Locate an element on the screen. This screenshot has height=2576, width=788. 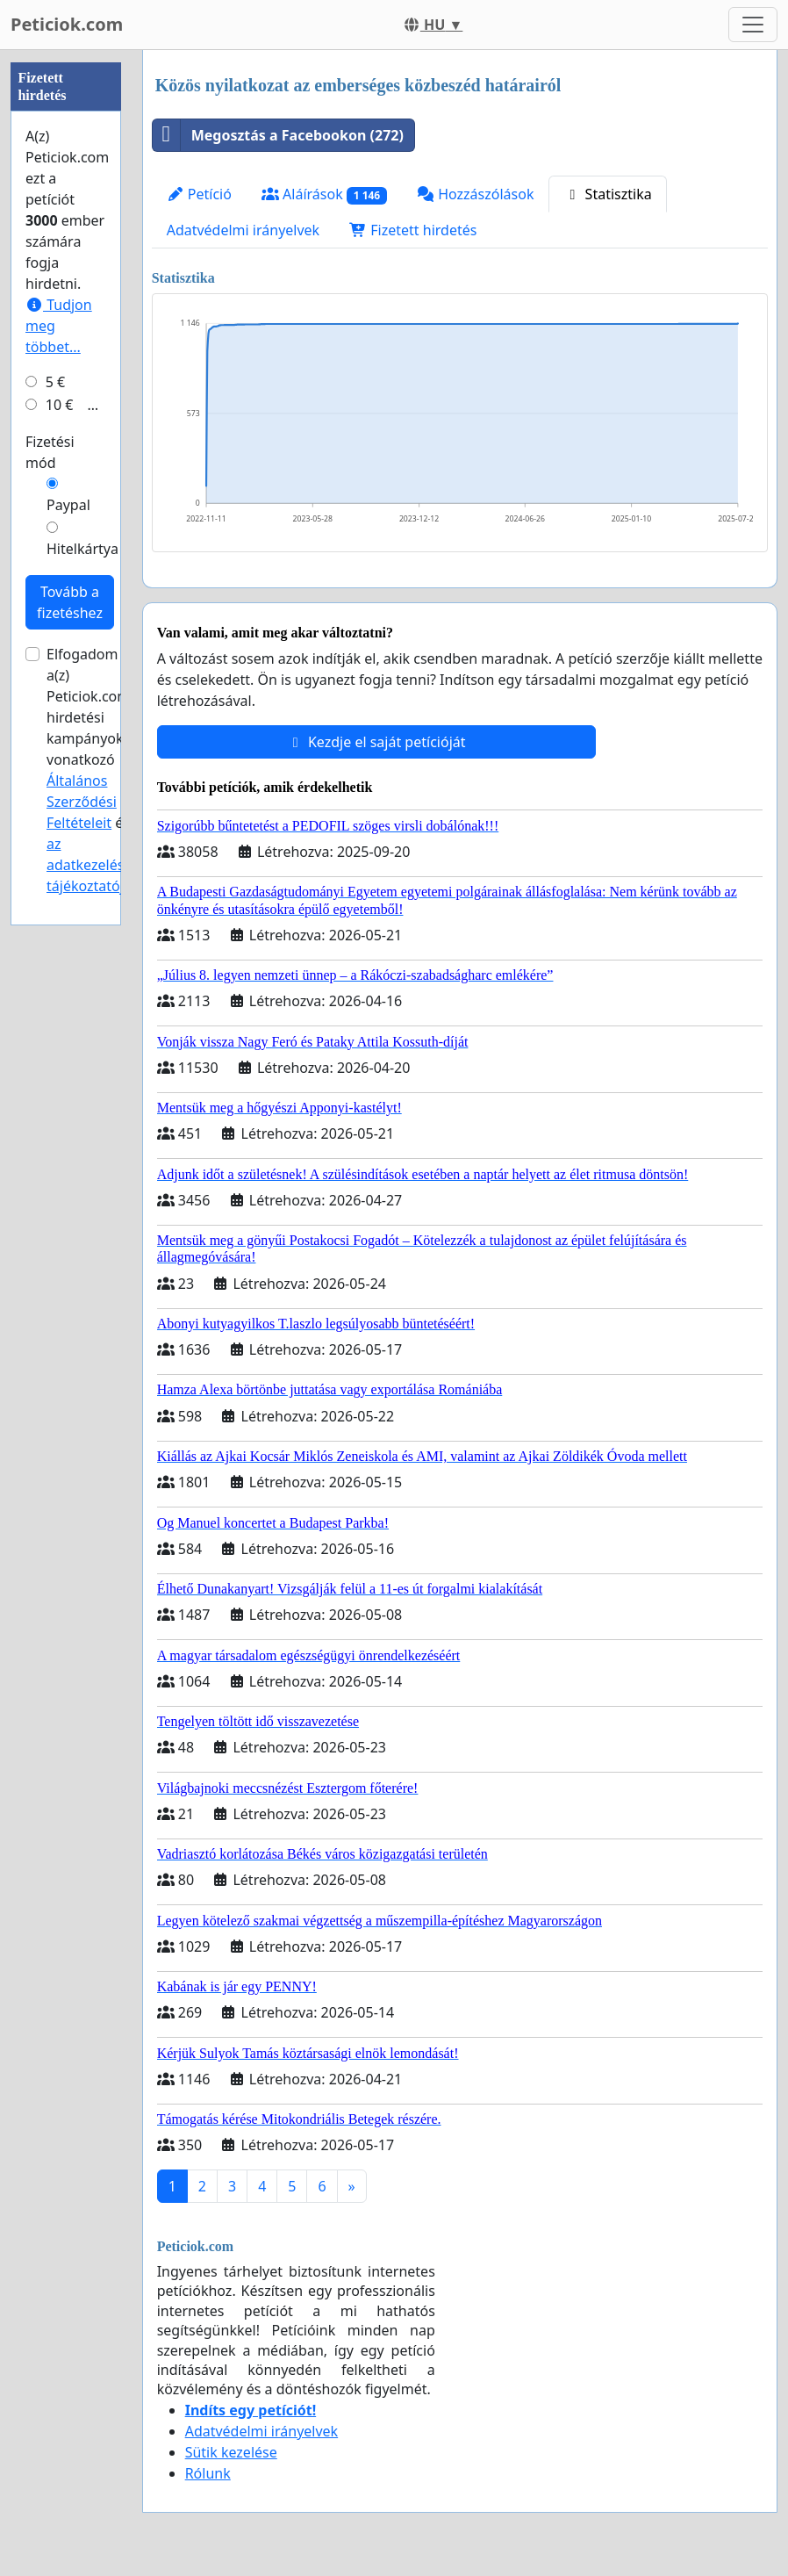
Kezdje el saját petícióját is located at coordinates (376, 742).